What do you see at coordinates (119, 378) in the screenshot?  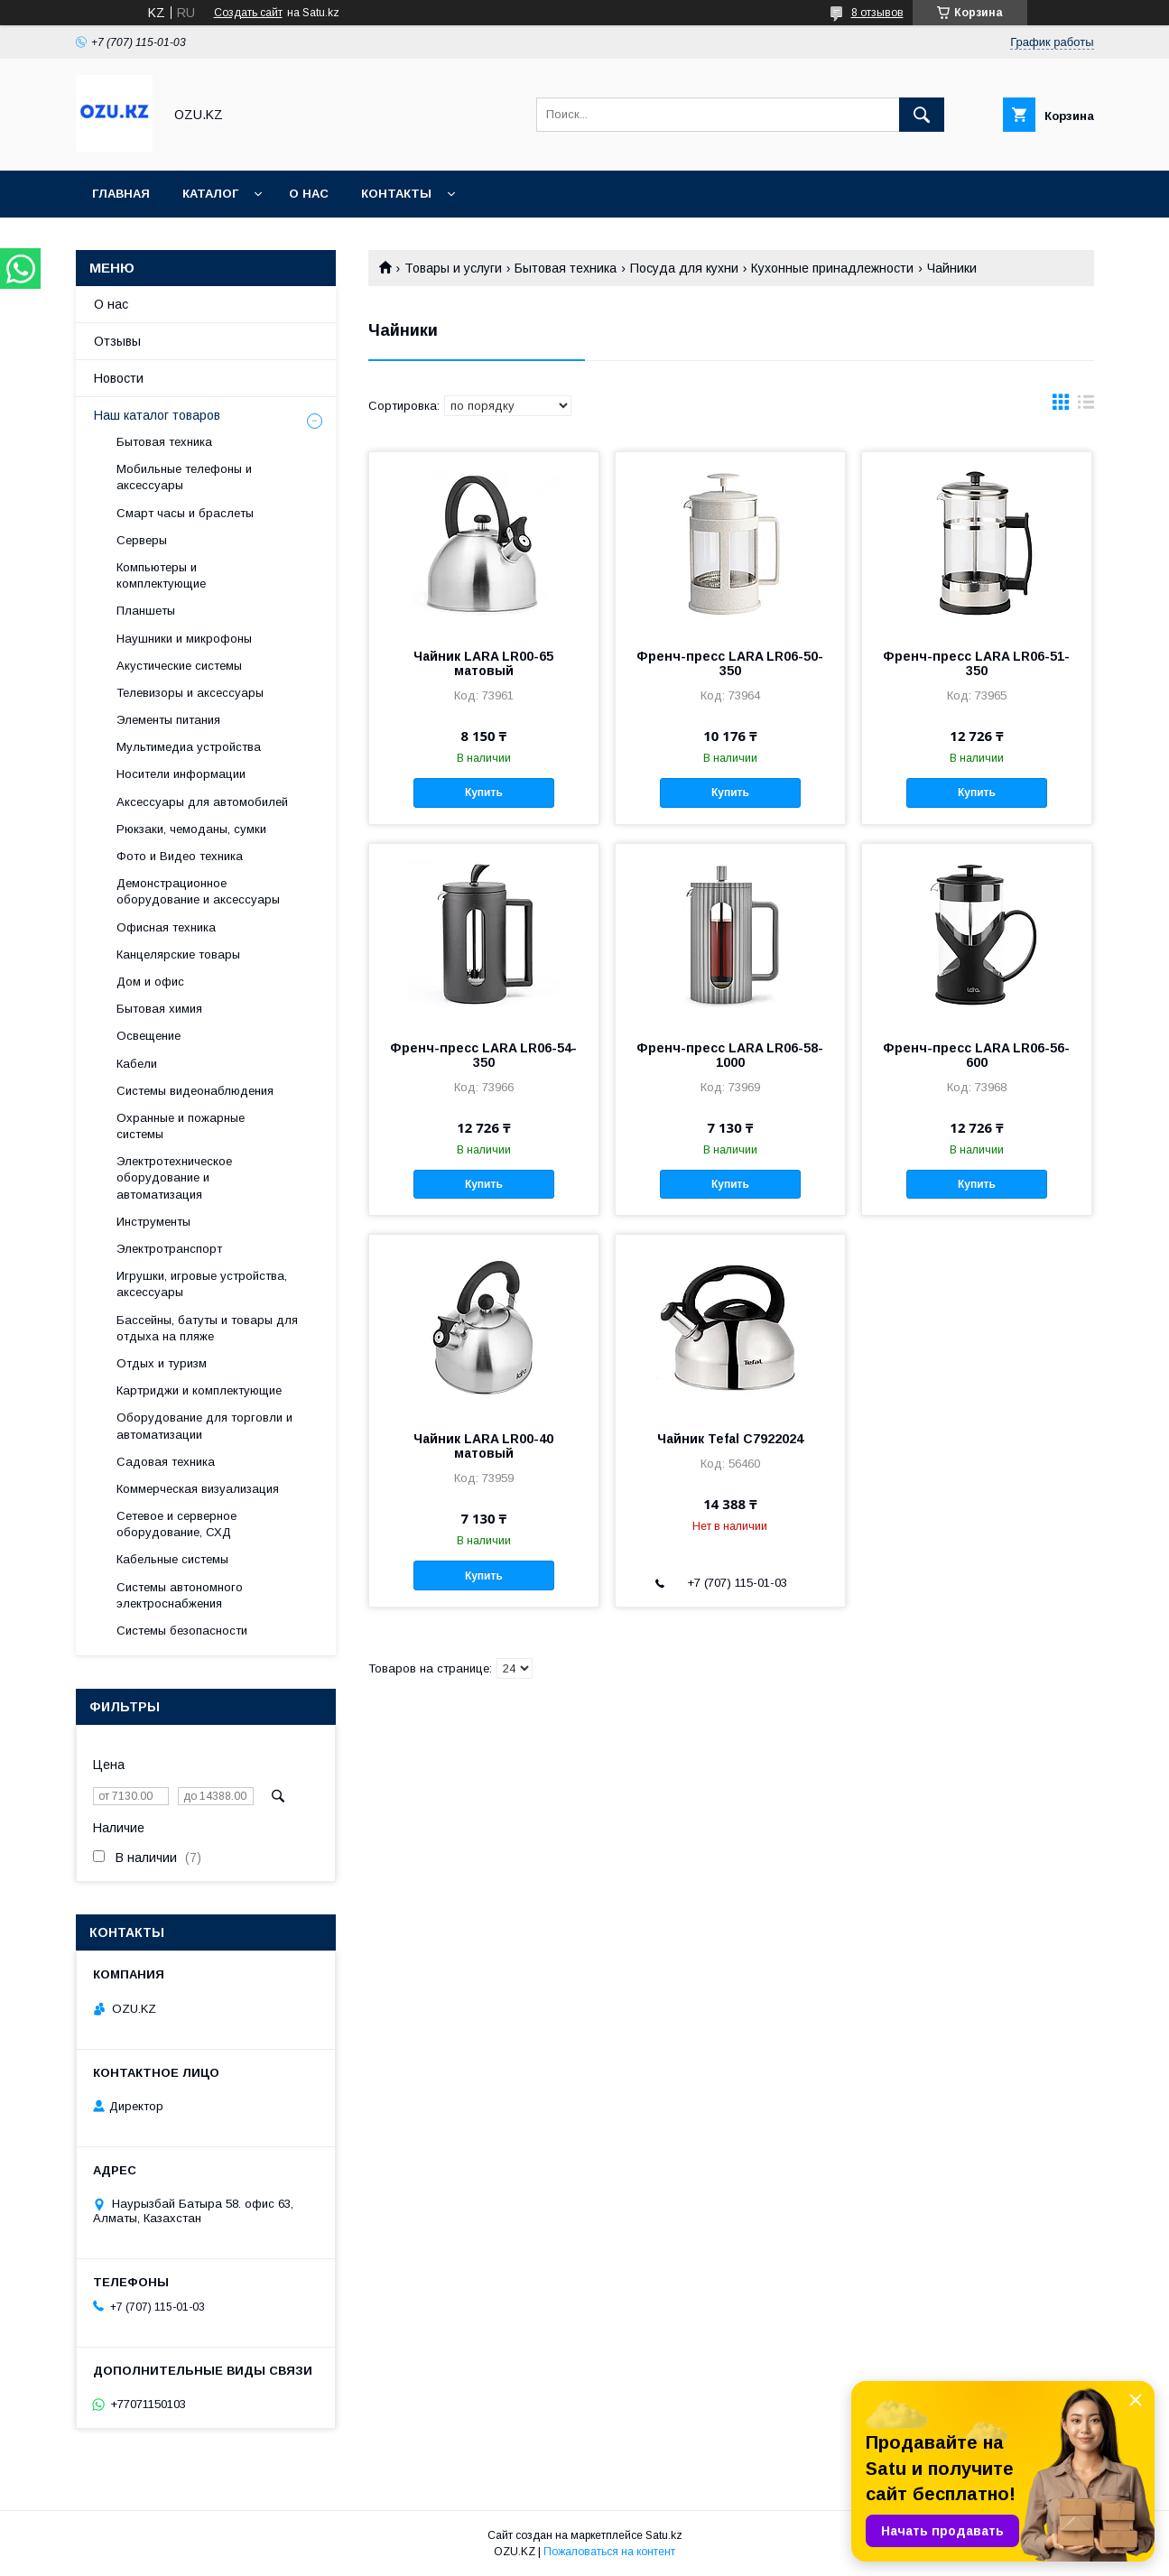 I see `Новости` at bounding box center [119, 378].